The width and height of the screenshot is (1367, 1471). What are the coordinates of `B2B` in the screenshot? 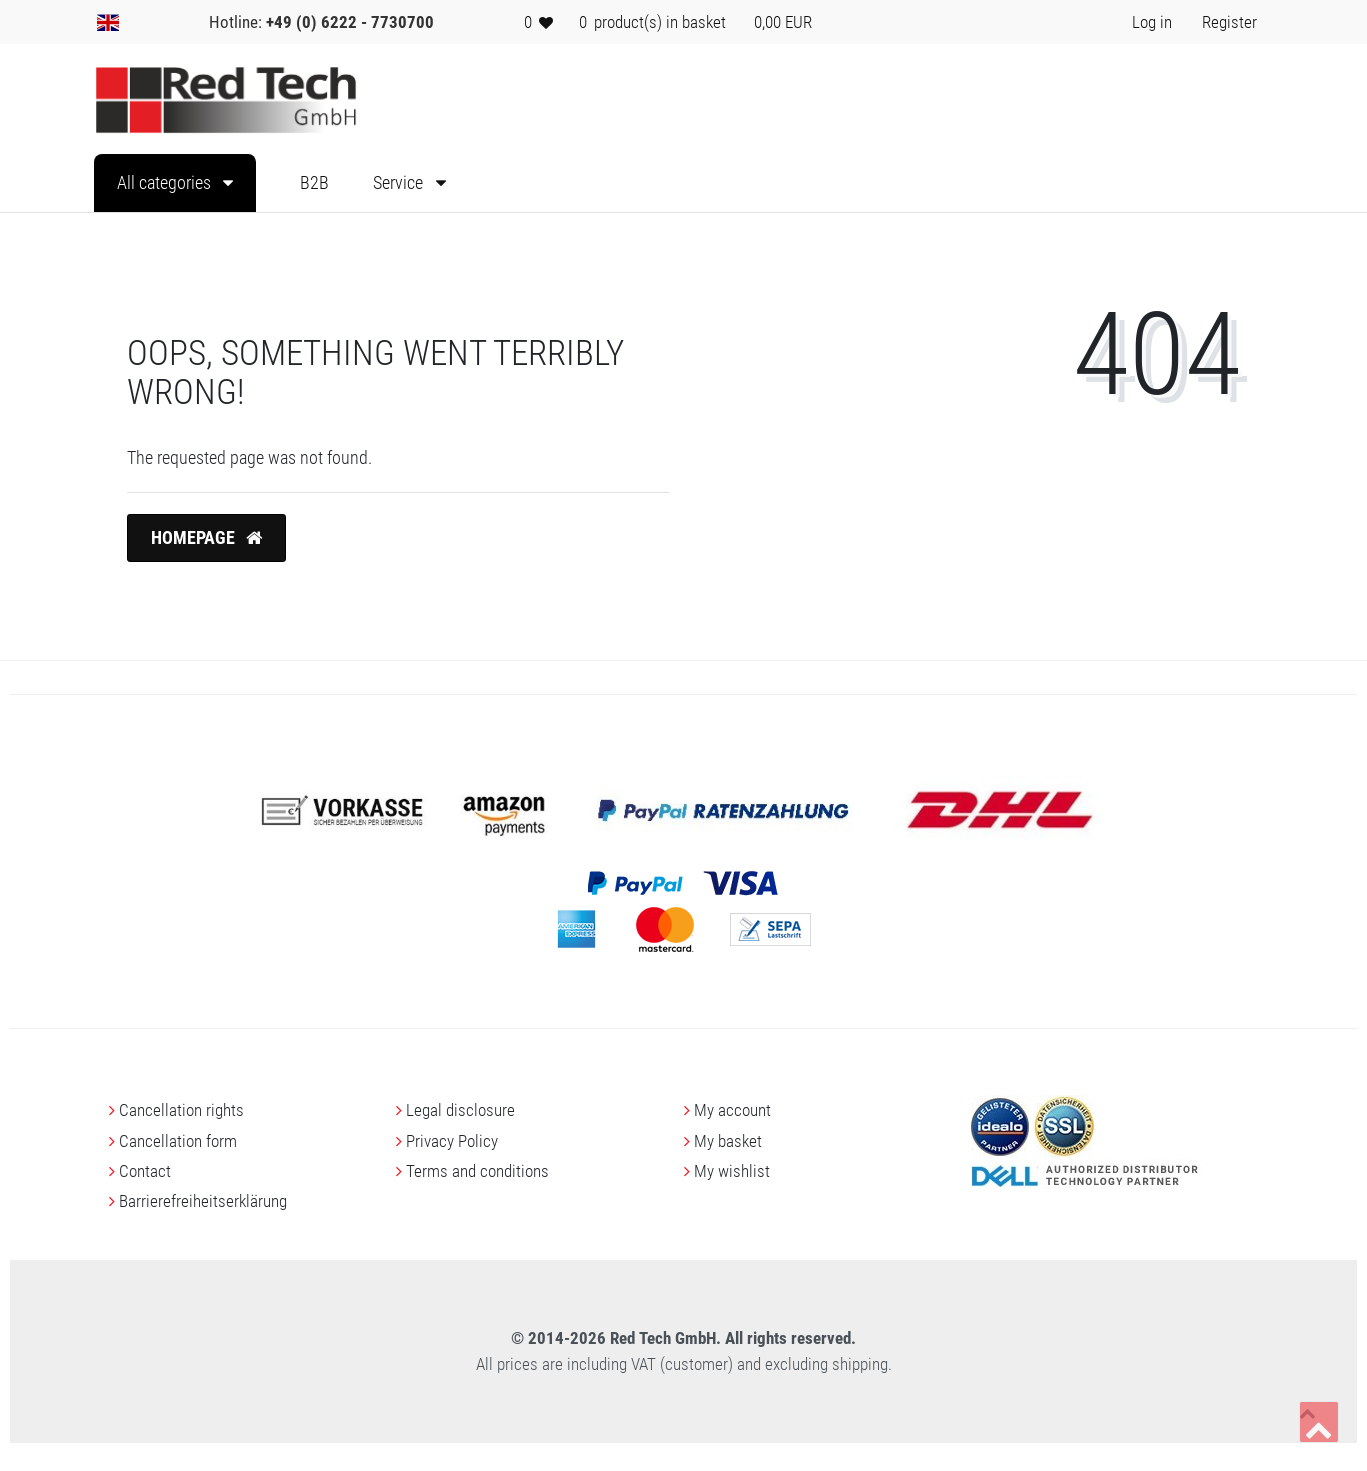 It's located at (314, 183).